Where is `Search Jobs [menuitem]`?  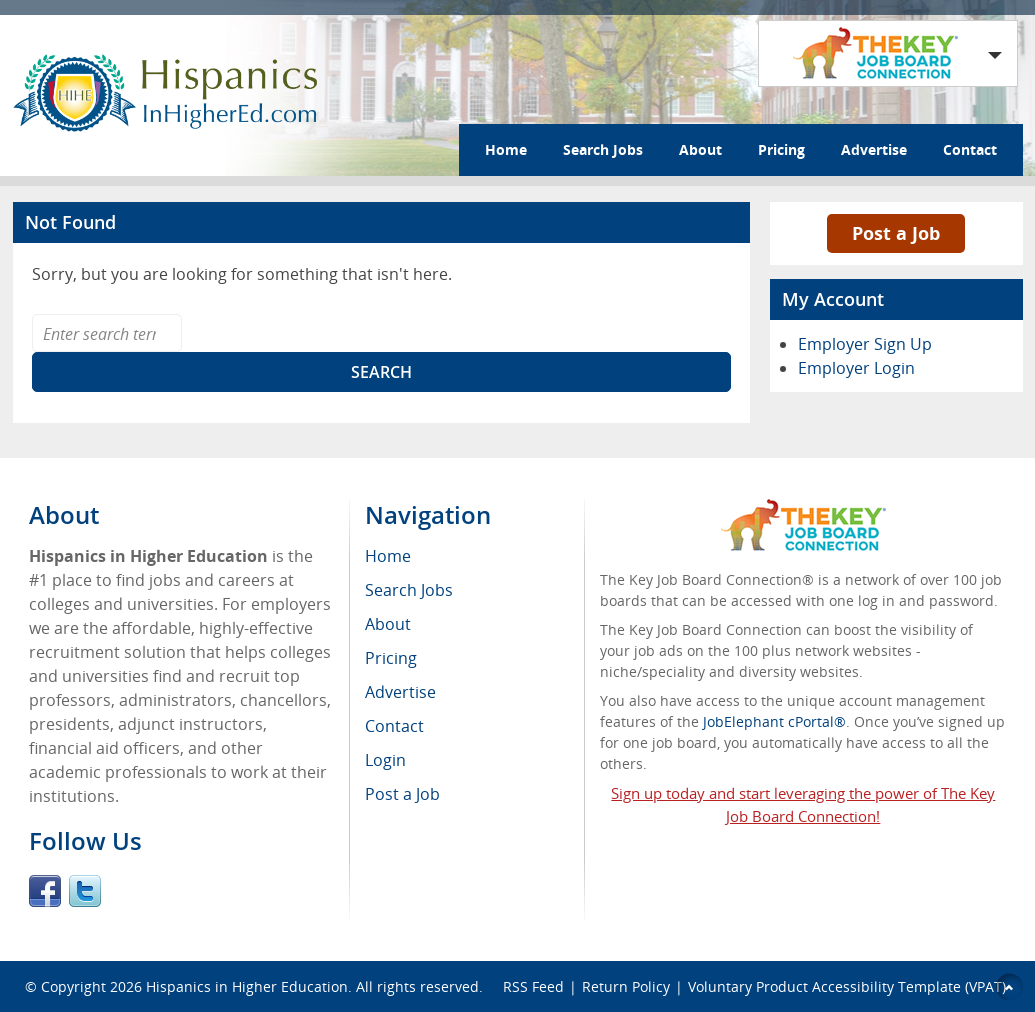 Search Jobs [menuitem] is located at coordinates (409, 590).